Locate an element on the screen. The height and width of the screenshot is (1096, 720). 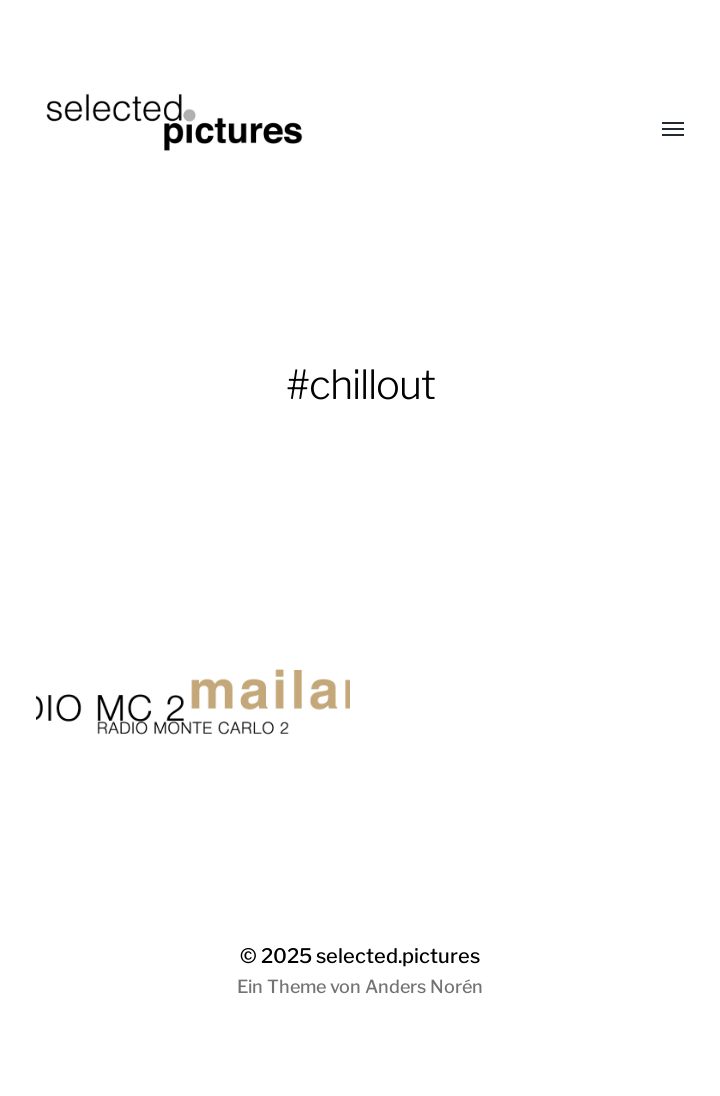
Anders Norén is located at coordinates (424, 986).